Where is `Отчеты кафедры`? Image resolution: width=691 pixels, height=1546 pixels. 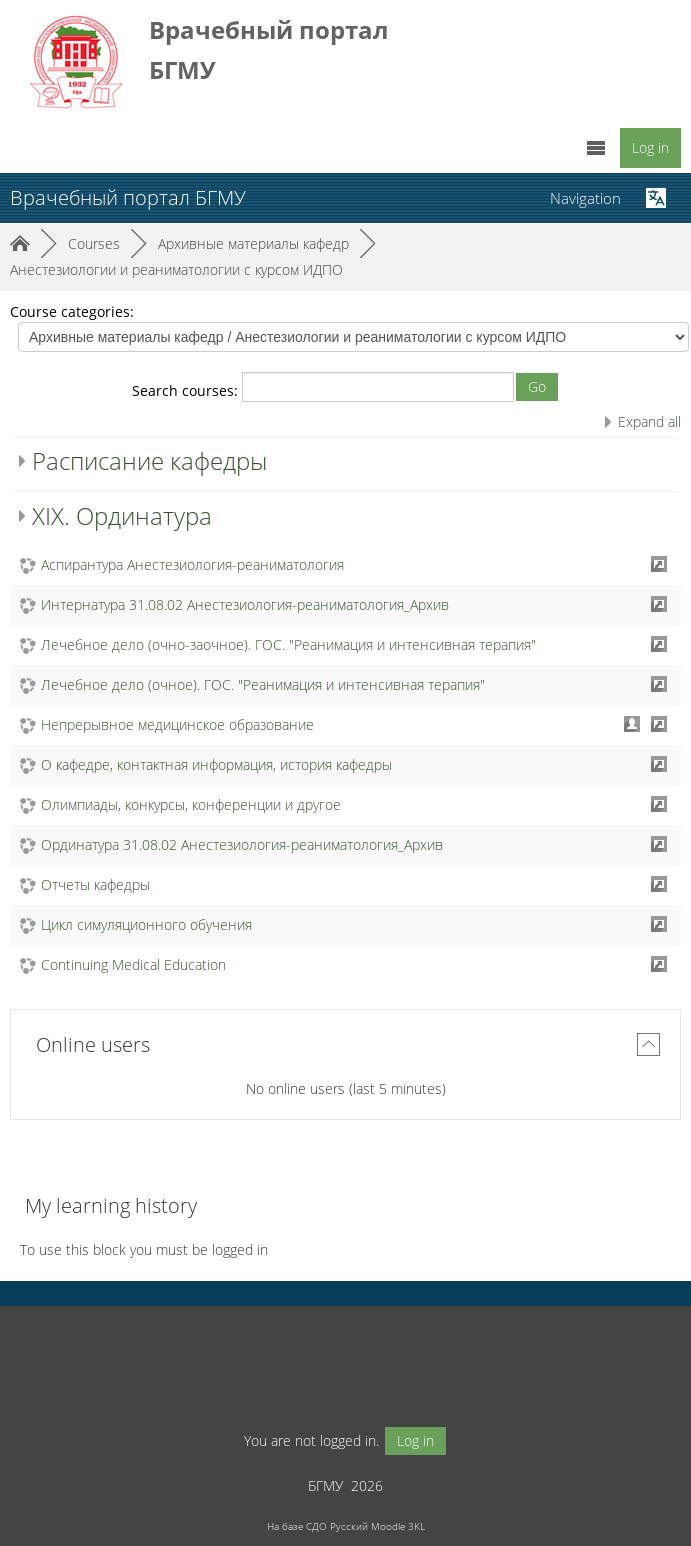 Отчеты кафедры is located at coordinates (95, 884).